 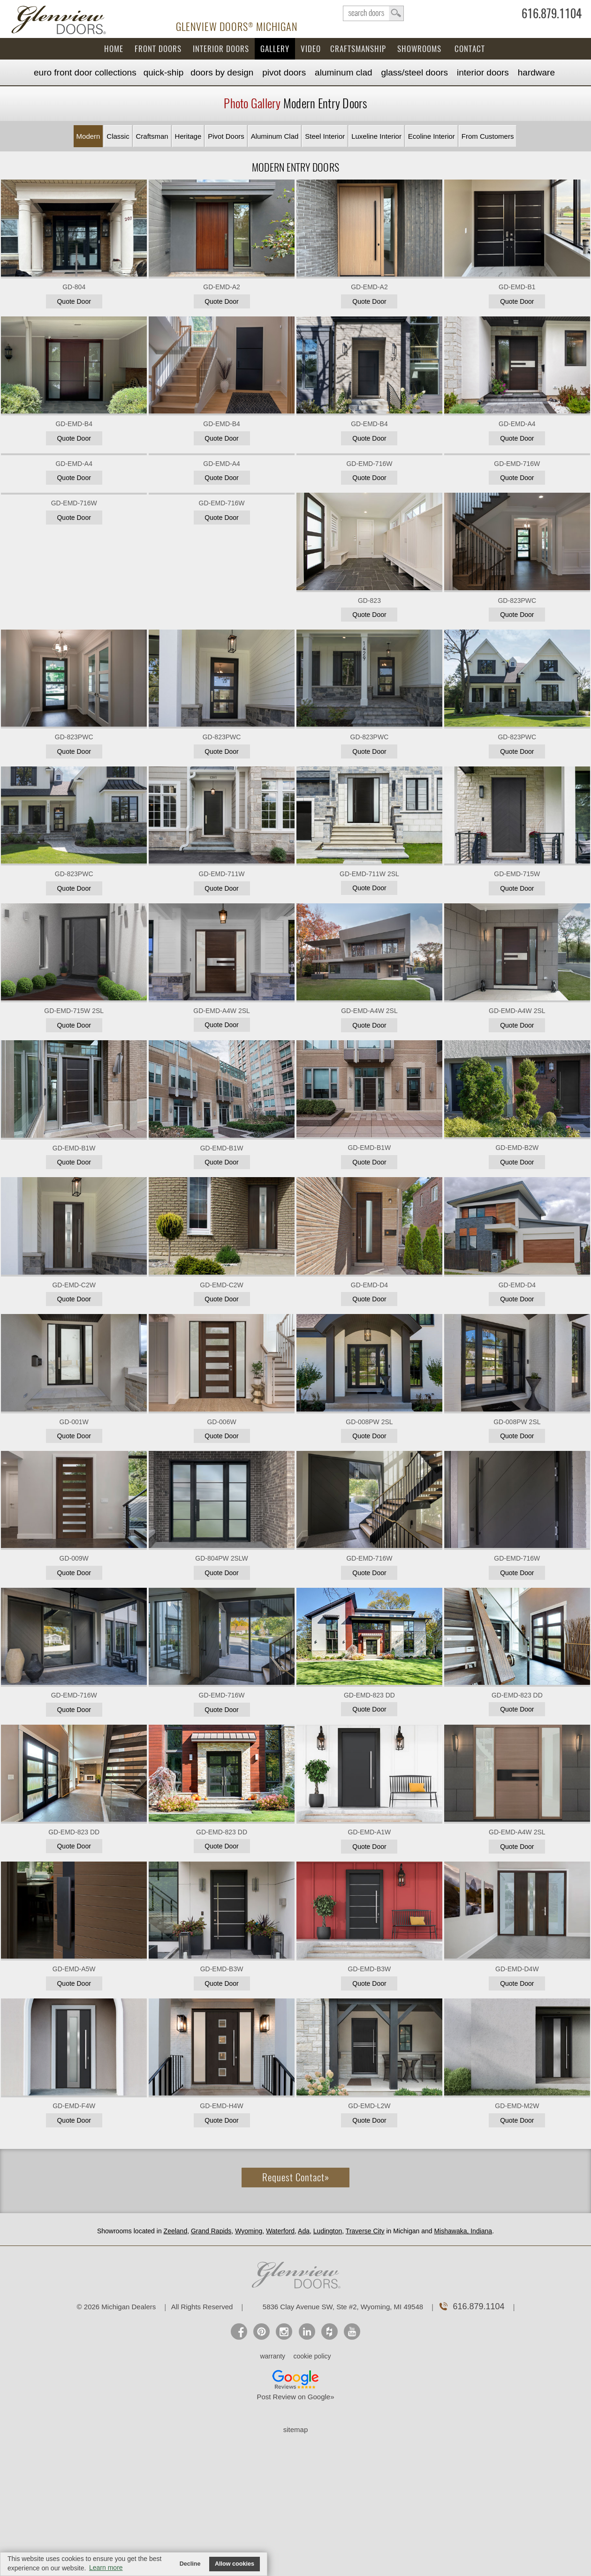 I want to click on search, so click(x=373, y=13).